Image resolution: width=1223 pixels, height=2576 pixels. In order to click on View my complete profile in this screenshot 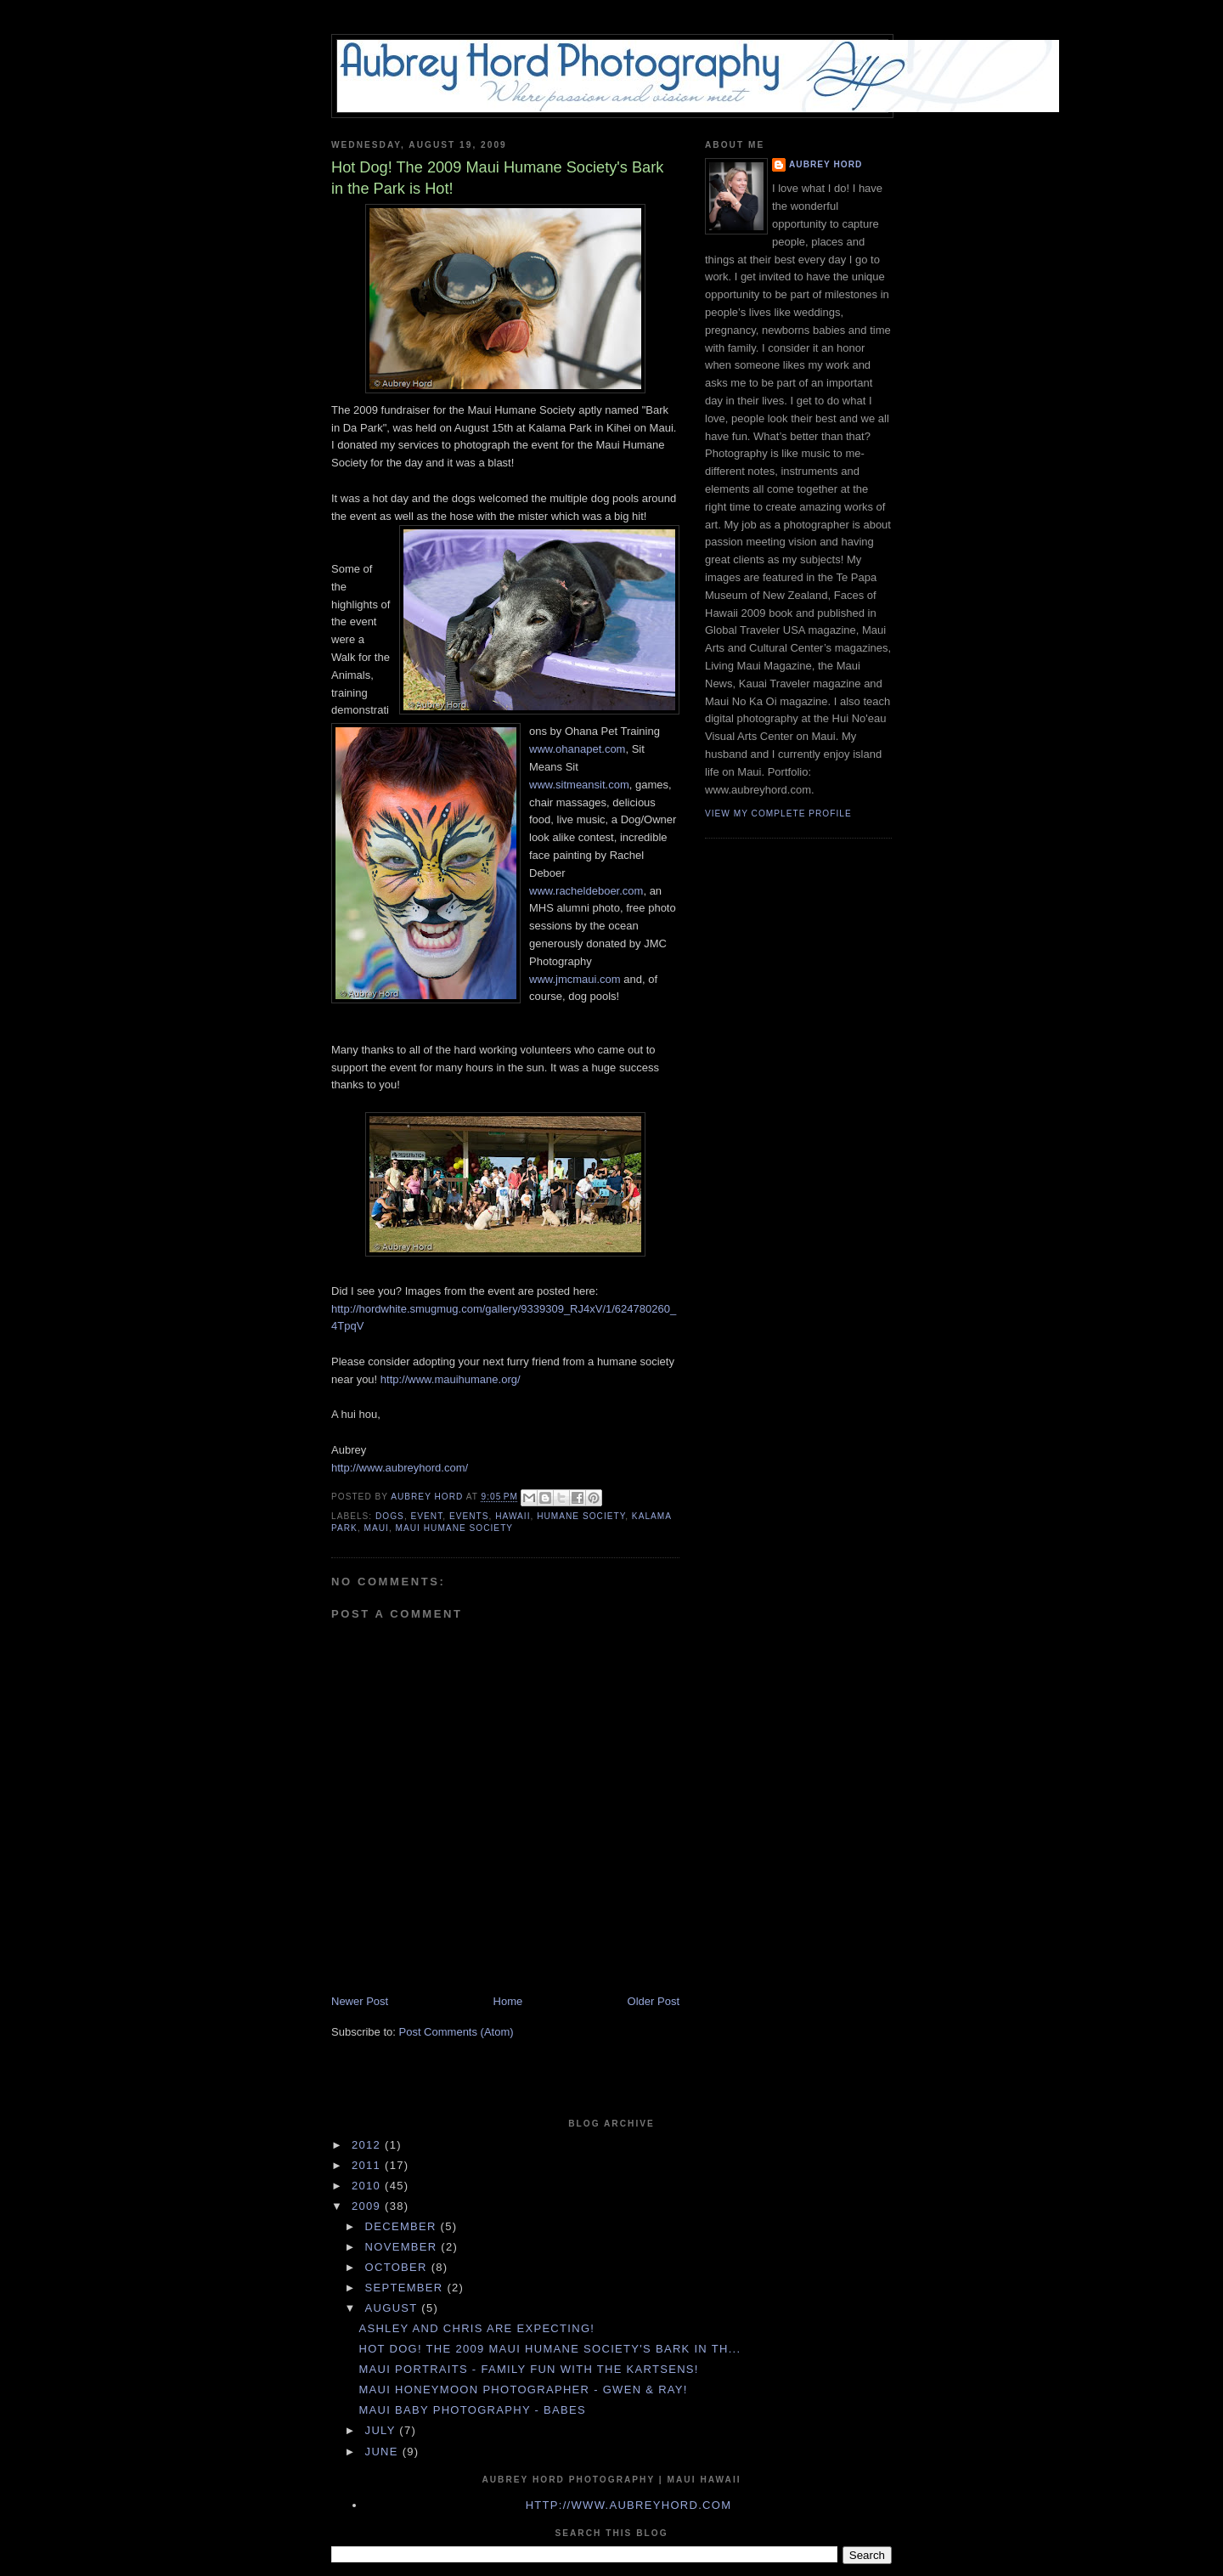, I will do `click(778, 813)`.